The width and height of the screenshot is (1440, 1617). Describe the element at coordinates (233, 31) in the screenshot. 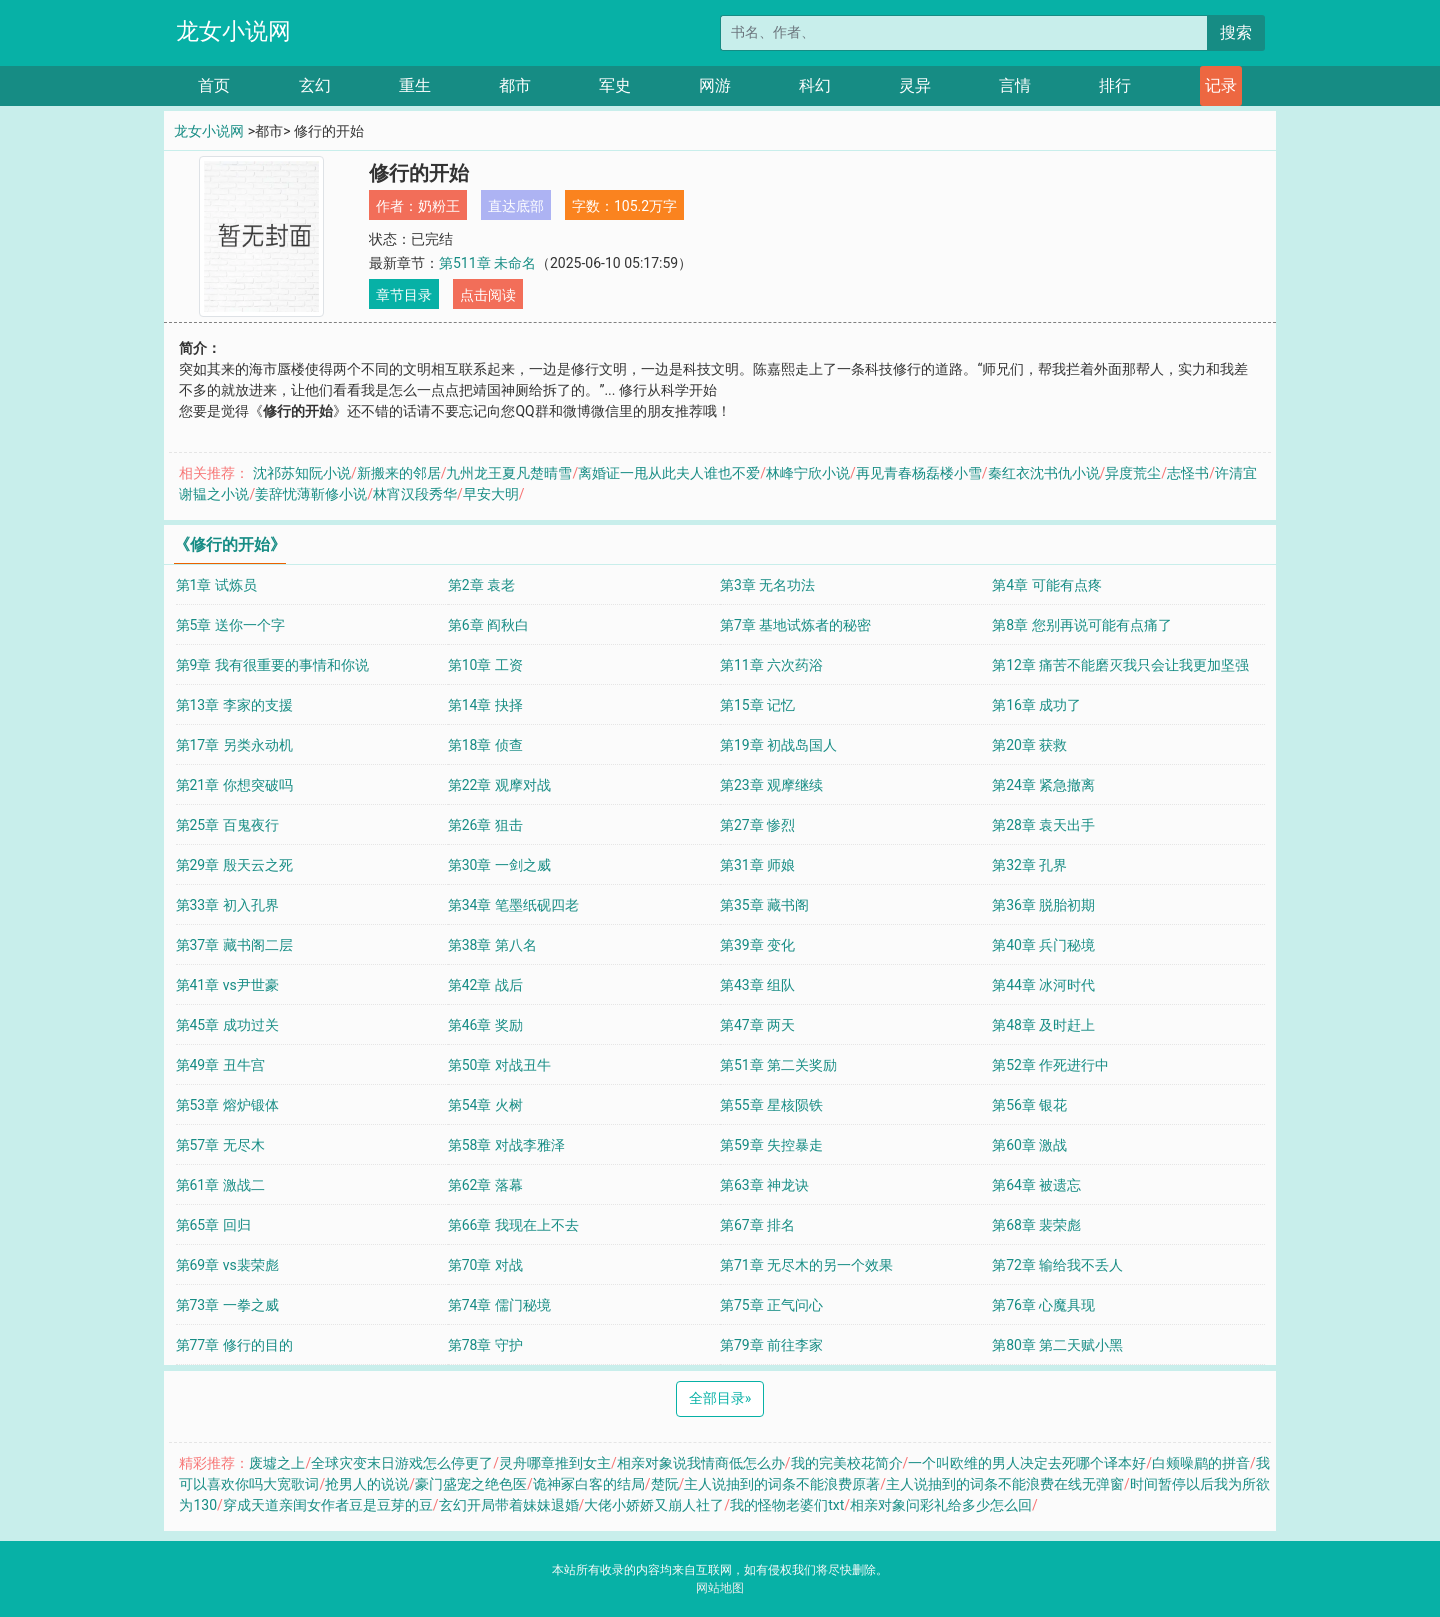

I see `龙女小说网` at that location.